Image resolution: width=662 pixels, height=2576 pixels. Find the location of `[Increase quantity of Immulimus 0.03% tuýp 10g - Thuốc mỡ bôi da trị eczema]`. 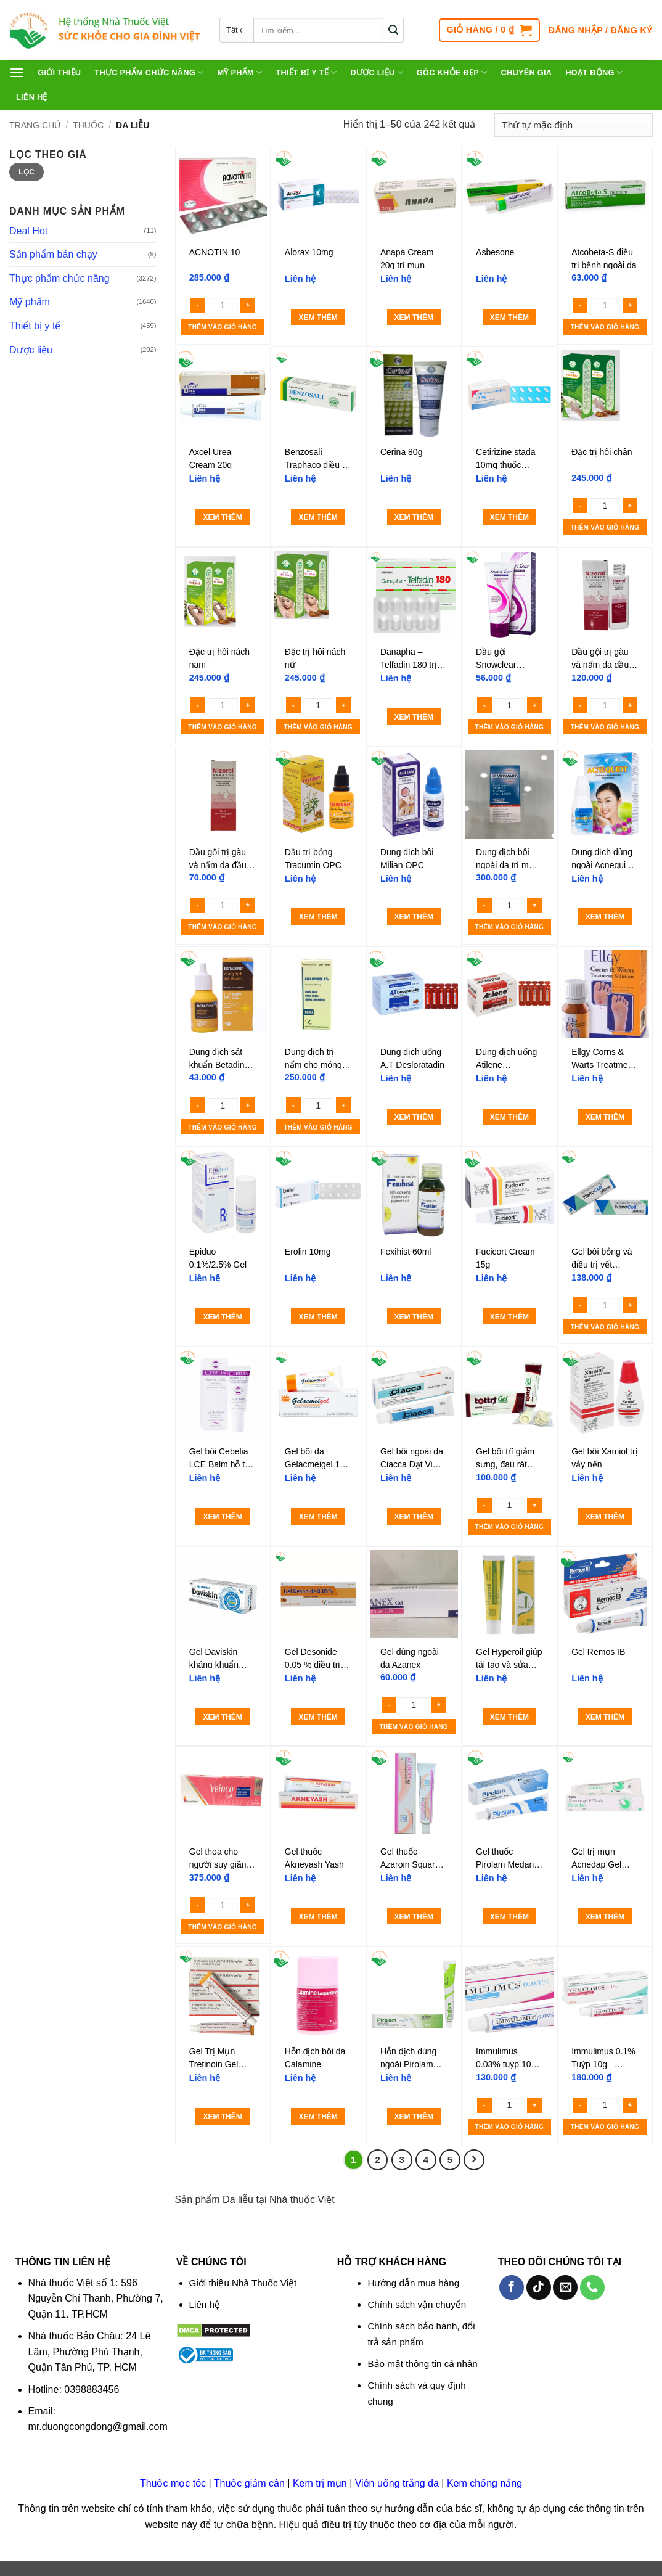

[Increase quantity of Immulimus 0.03% tuýp 10g - Thuốc mỡ bôi da trị eczema] is located at coordinates (534, 2105).